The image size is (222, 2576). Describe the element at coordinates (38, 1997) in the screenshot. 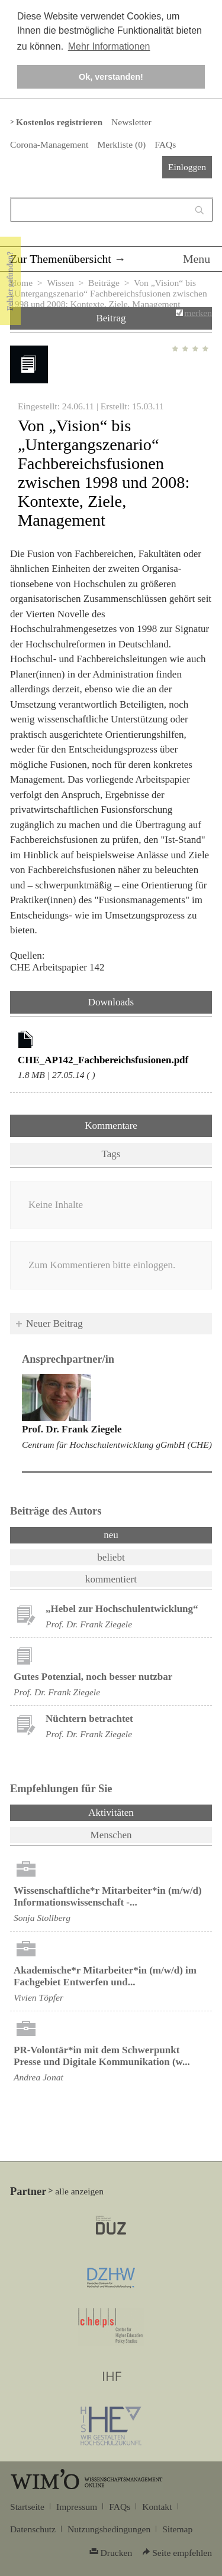

I see `Vivien Töpfer` at that location.